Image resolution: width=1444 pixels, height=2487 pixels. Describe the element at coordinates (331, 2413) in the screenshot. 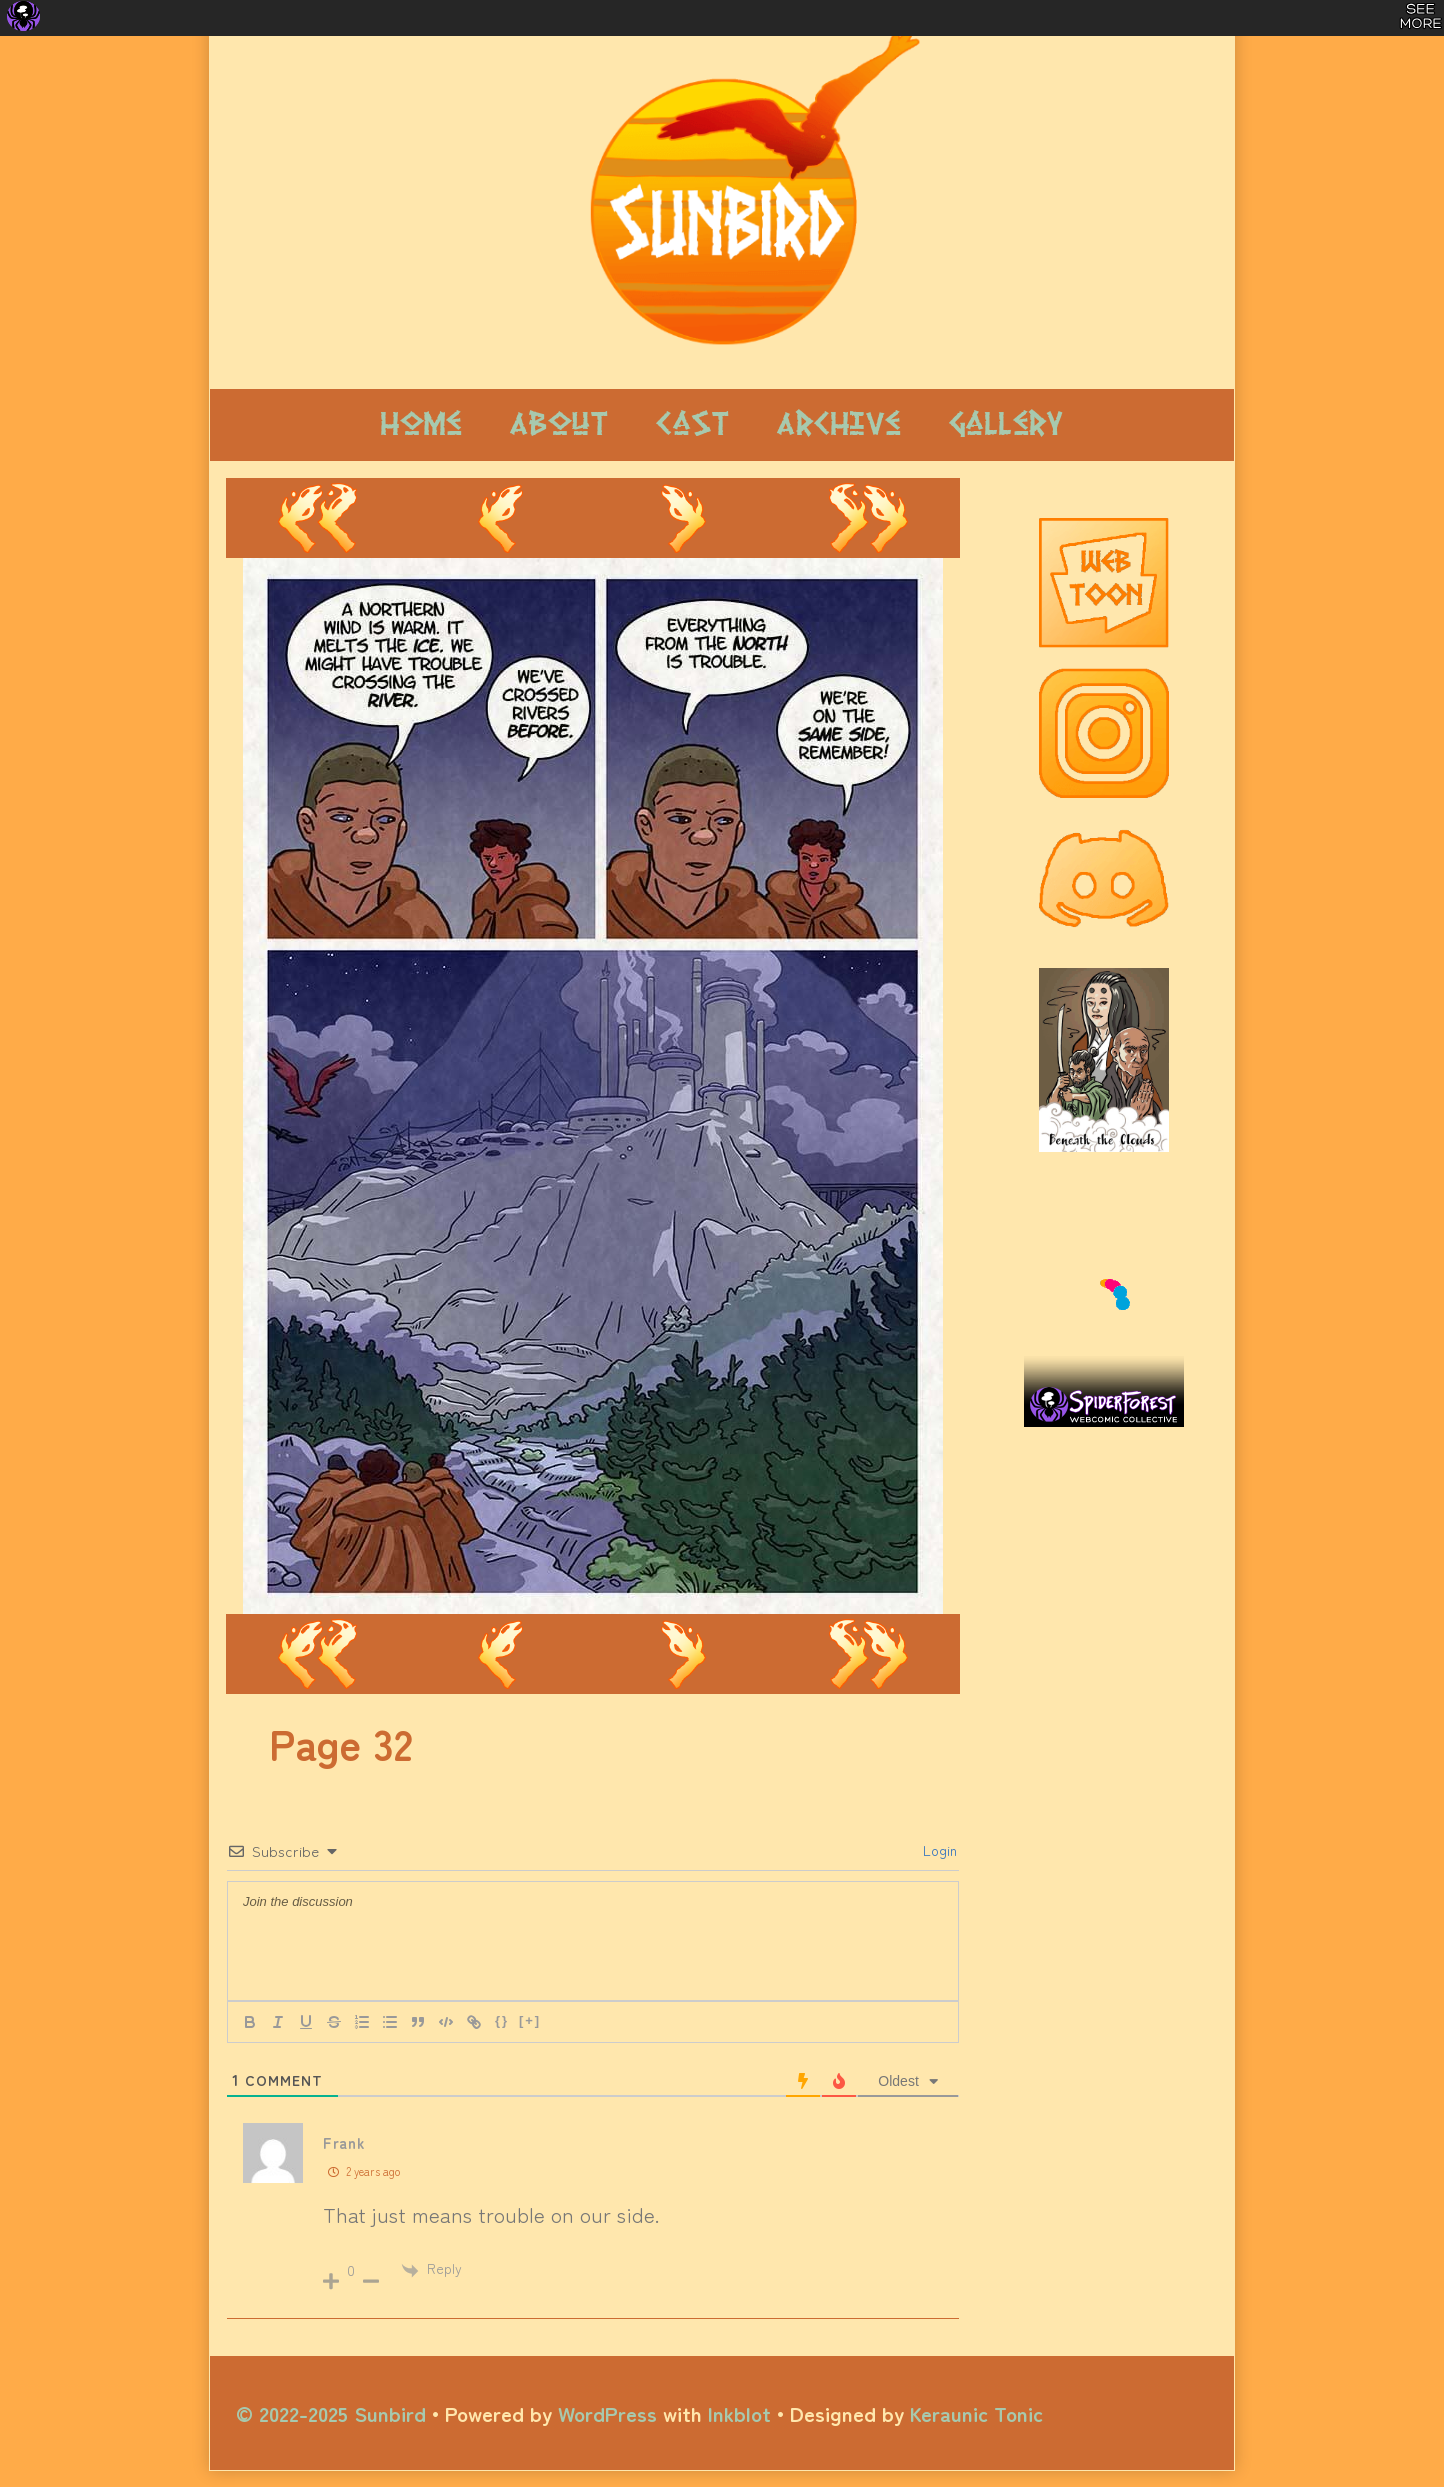

I see `© 2022-2025 Sunbird` at that location.